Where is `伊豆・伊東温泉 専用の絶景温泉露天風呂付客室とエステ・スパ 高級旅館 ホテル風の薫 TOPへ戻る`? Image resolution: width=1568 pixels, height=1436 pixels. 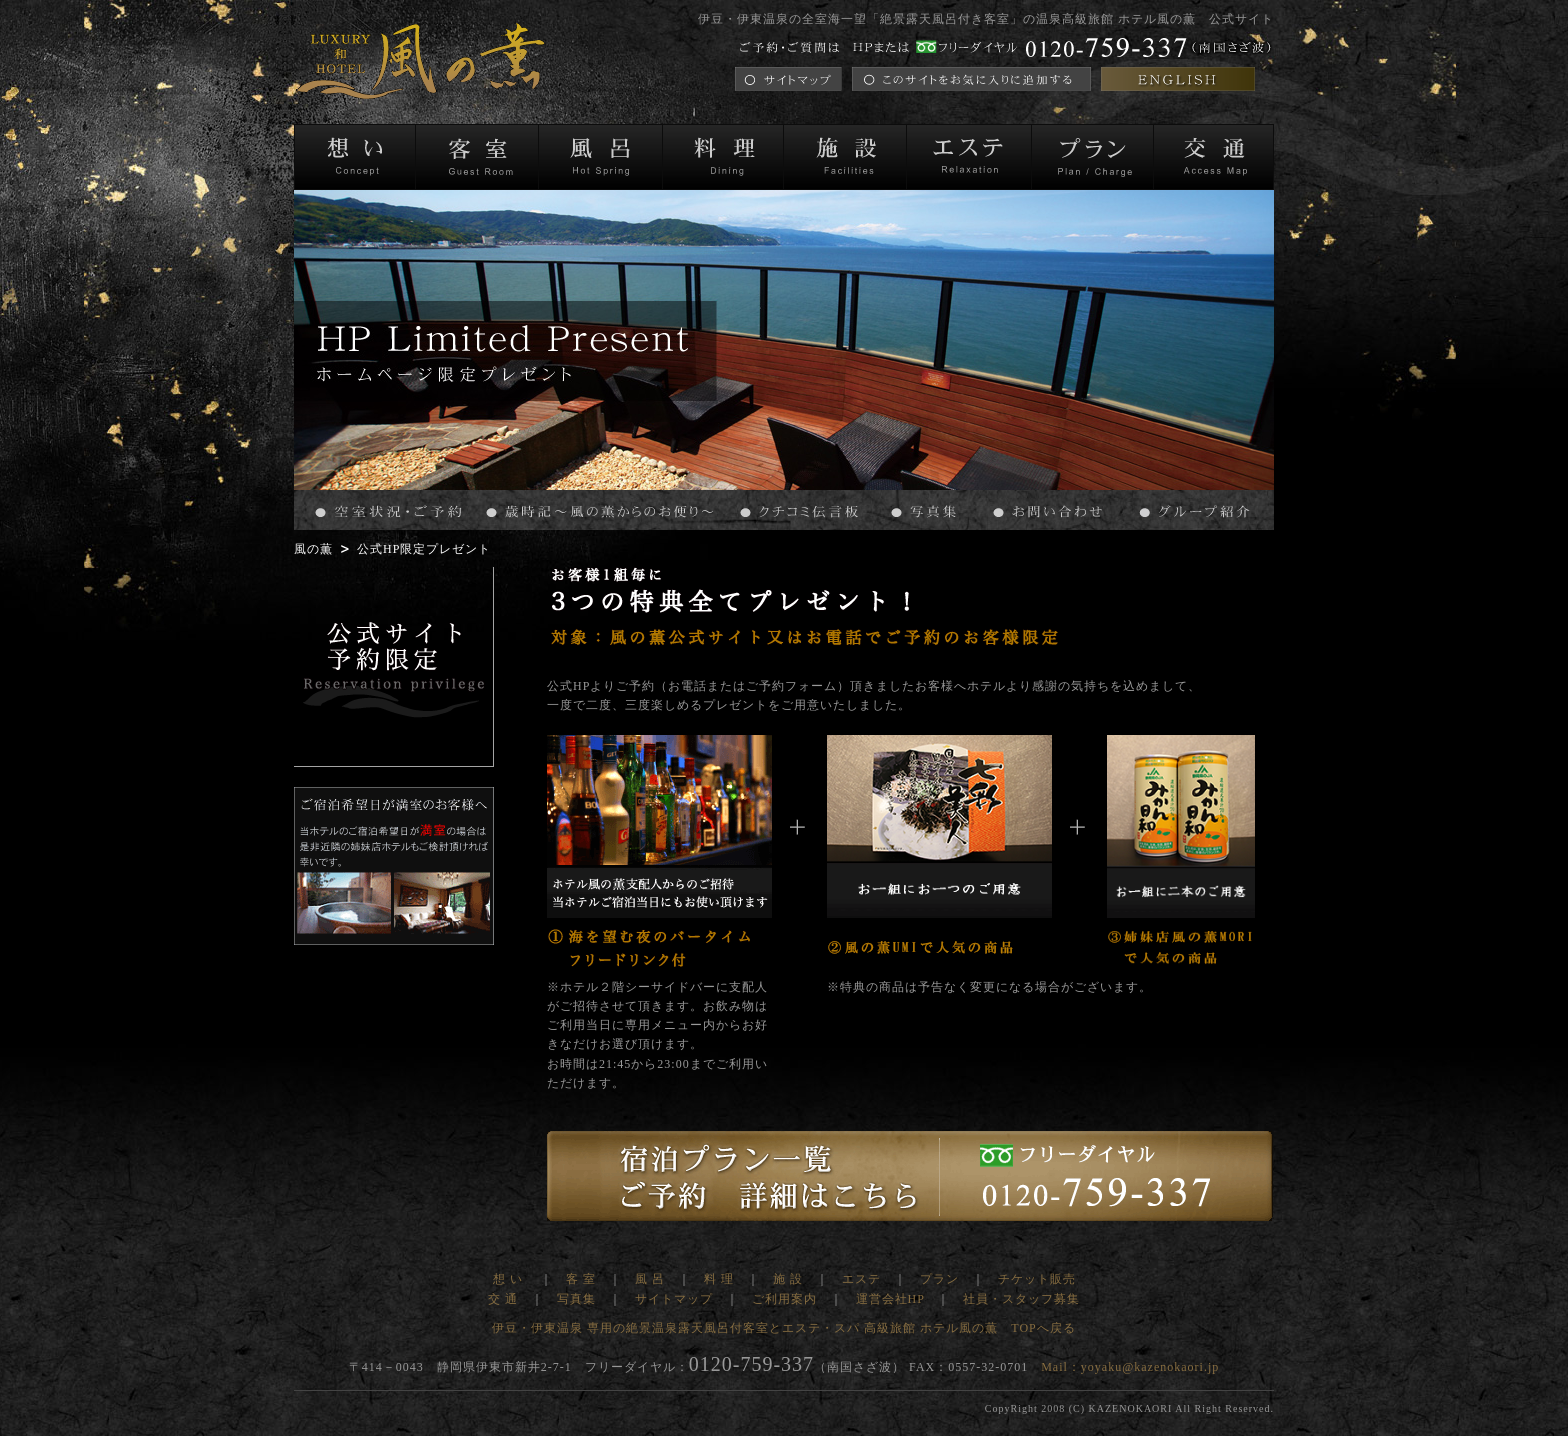 伊豆・伊東温泉 専用の絶景温泉露天風呂付客室とエステ・スパ 高級旅館 ホテル風の薫 TOPへ戻る is located at coordinates (783, 1328).